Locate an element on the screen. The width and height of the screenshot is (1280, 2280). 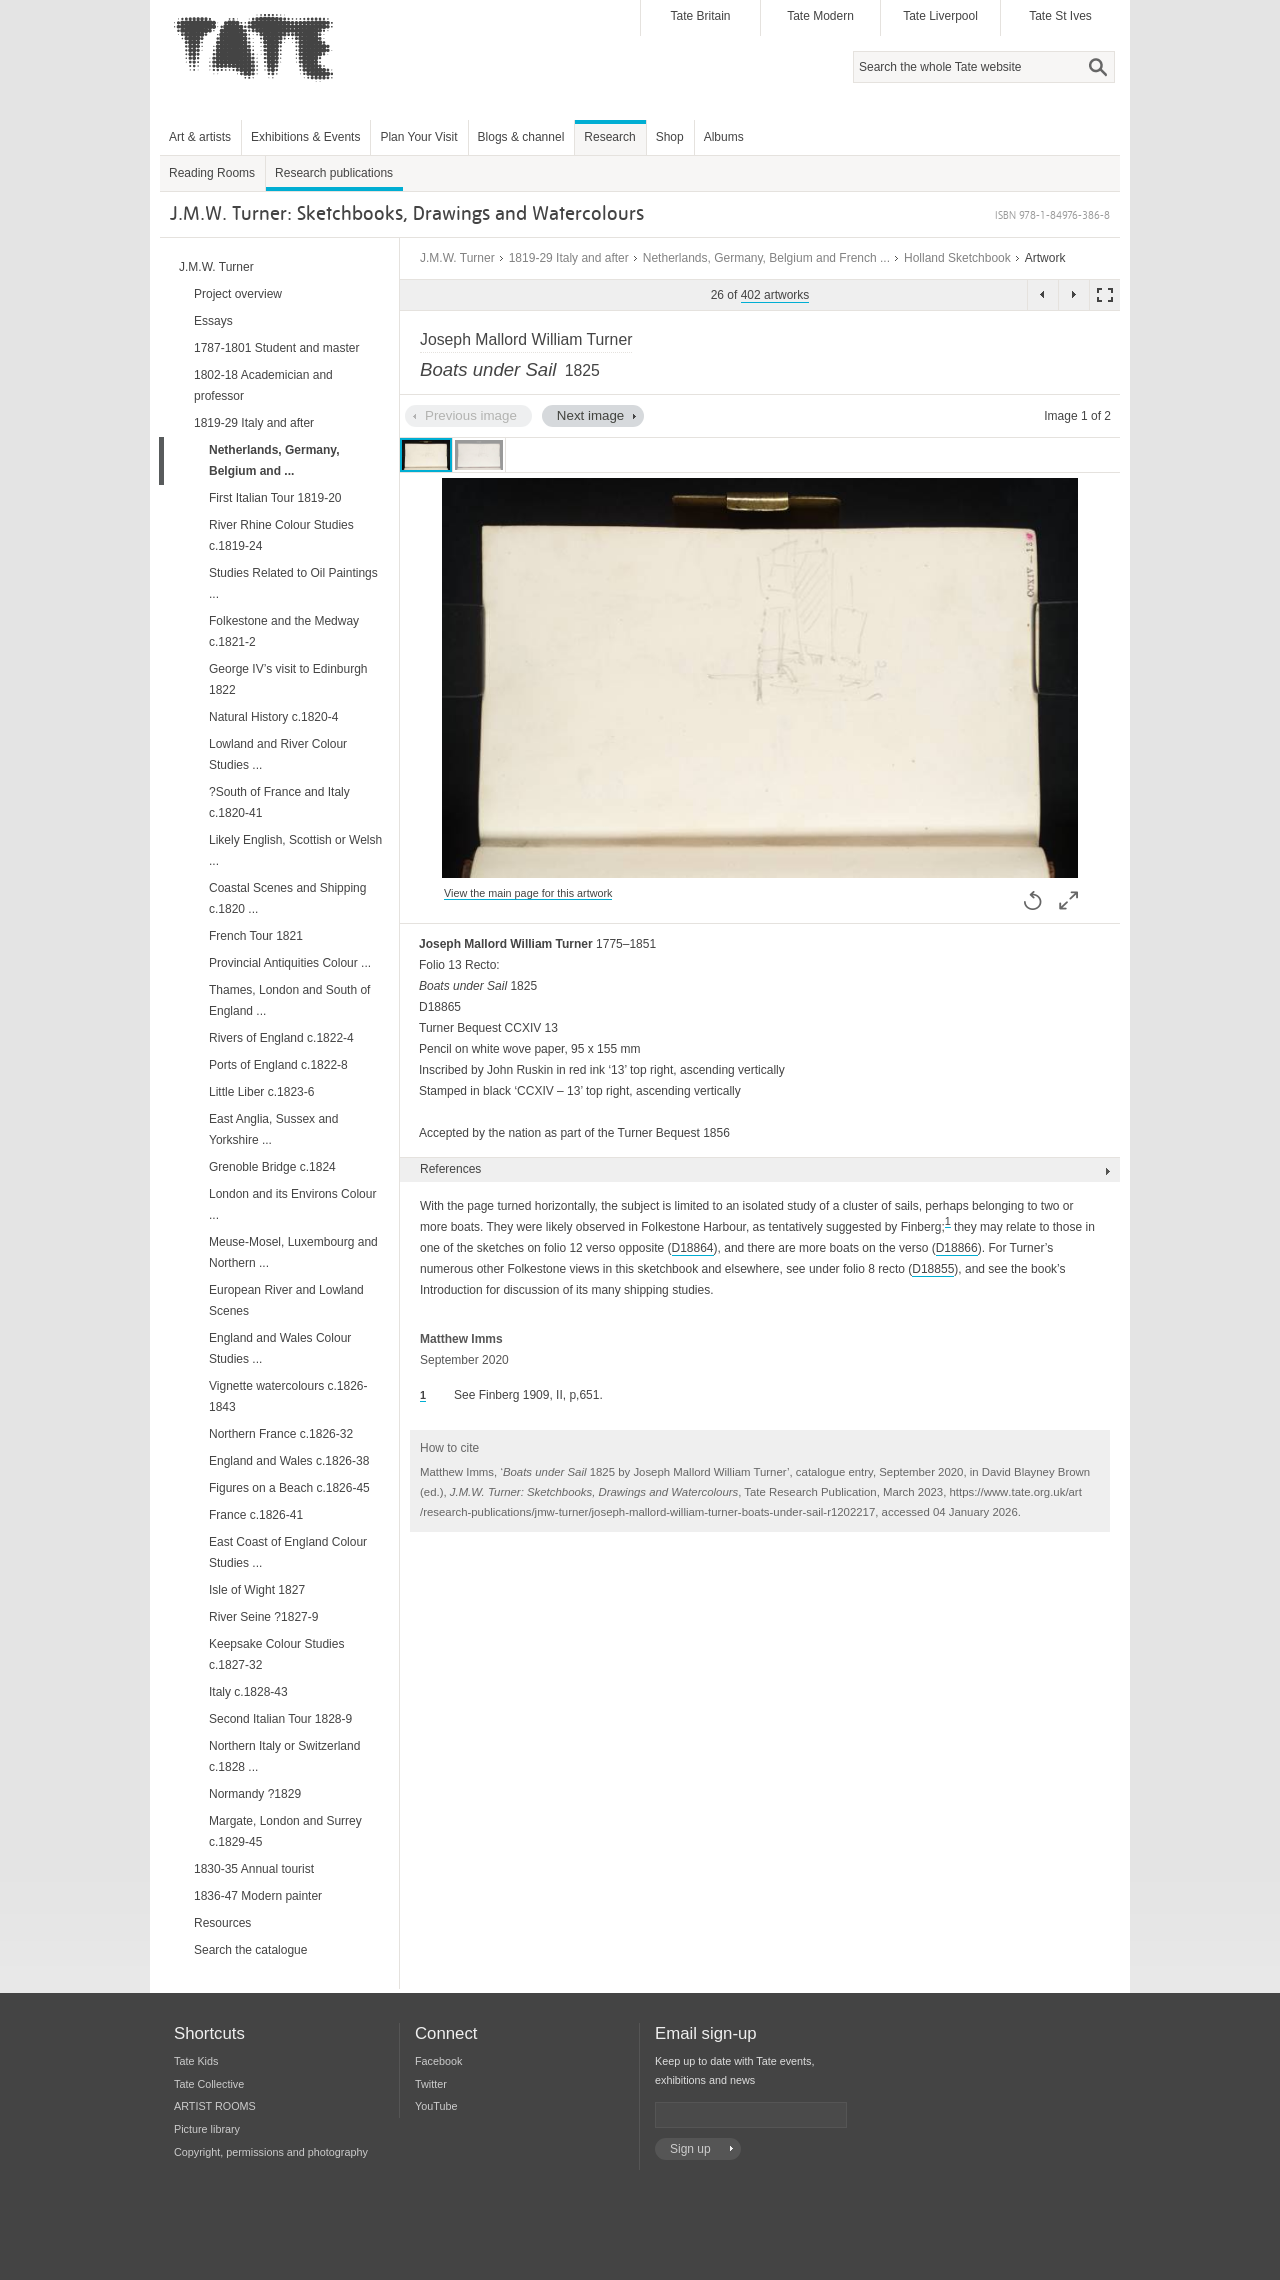
Reading Rooms is located at coordinates (212, 173).